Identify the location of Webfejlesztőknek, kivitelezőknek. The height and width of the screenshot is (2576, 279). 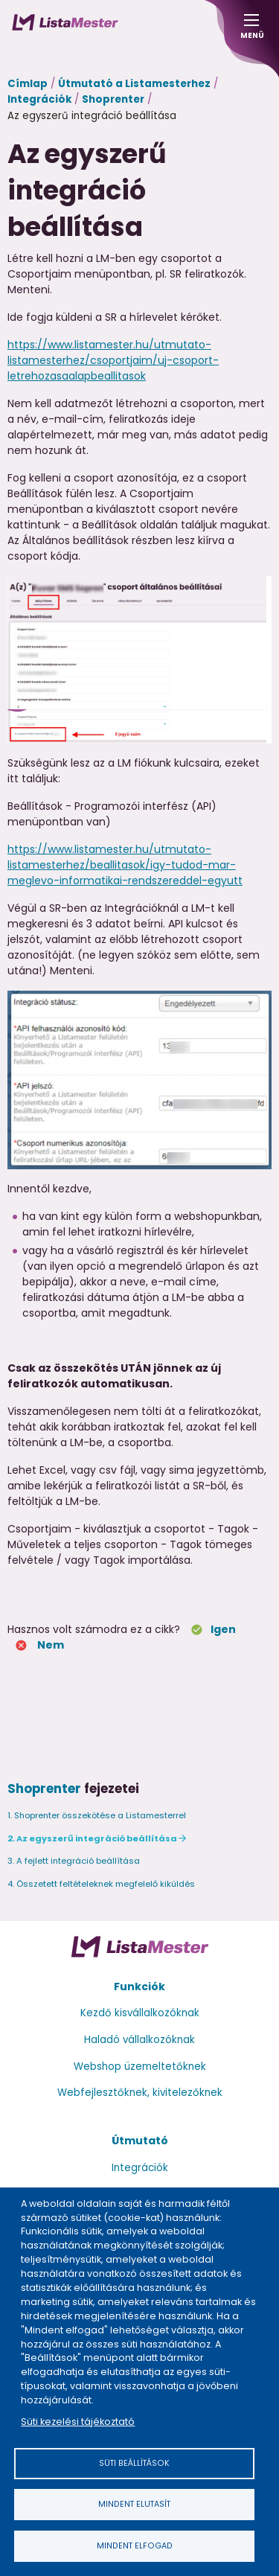
(139, 2093).